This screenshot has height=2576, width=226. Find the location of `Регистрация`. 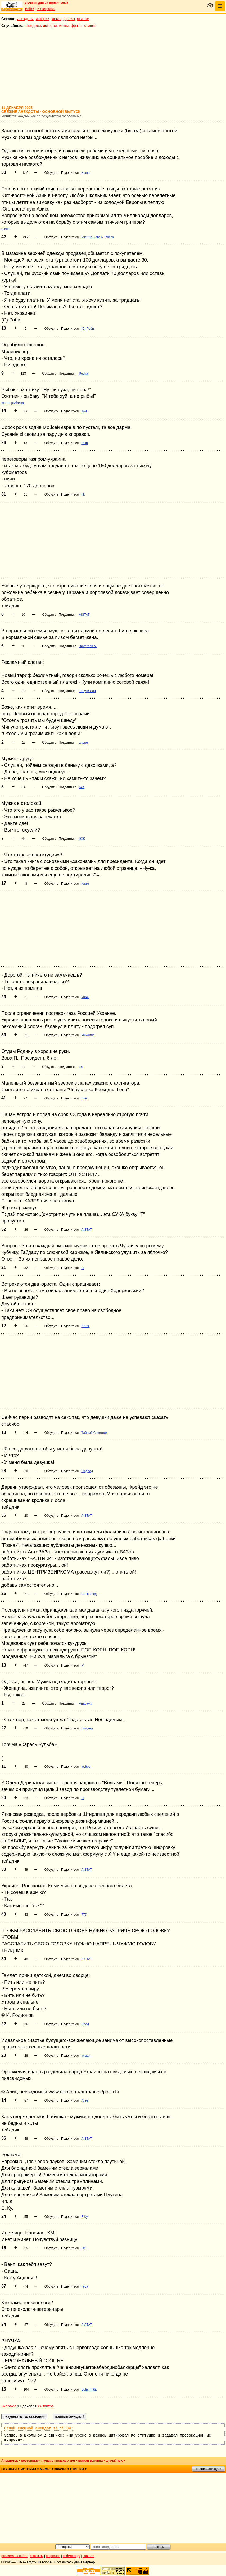

Регистрация is located at coordinates (46, 9).